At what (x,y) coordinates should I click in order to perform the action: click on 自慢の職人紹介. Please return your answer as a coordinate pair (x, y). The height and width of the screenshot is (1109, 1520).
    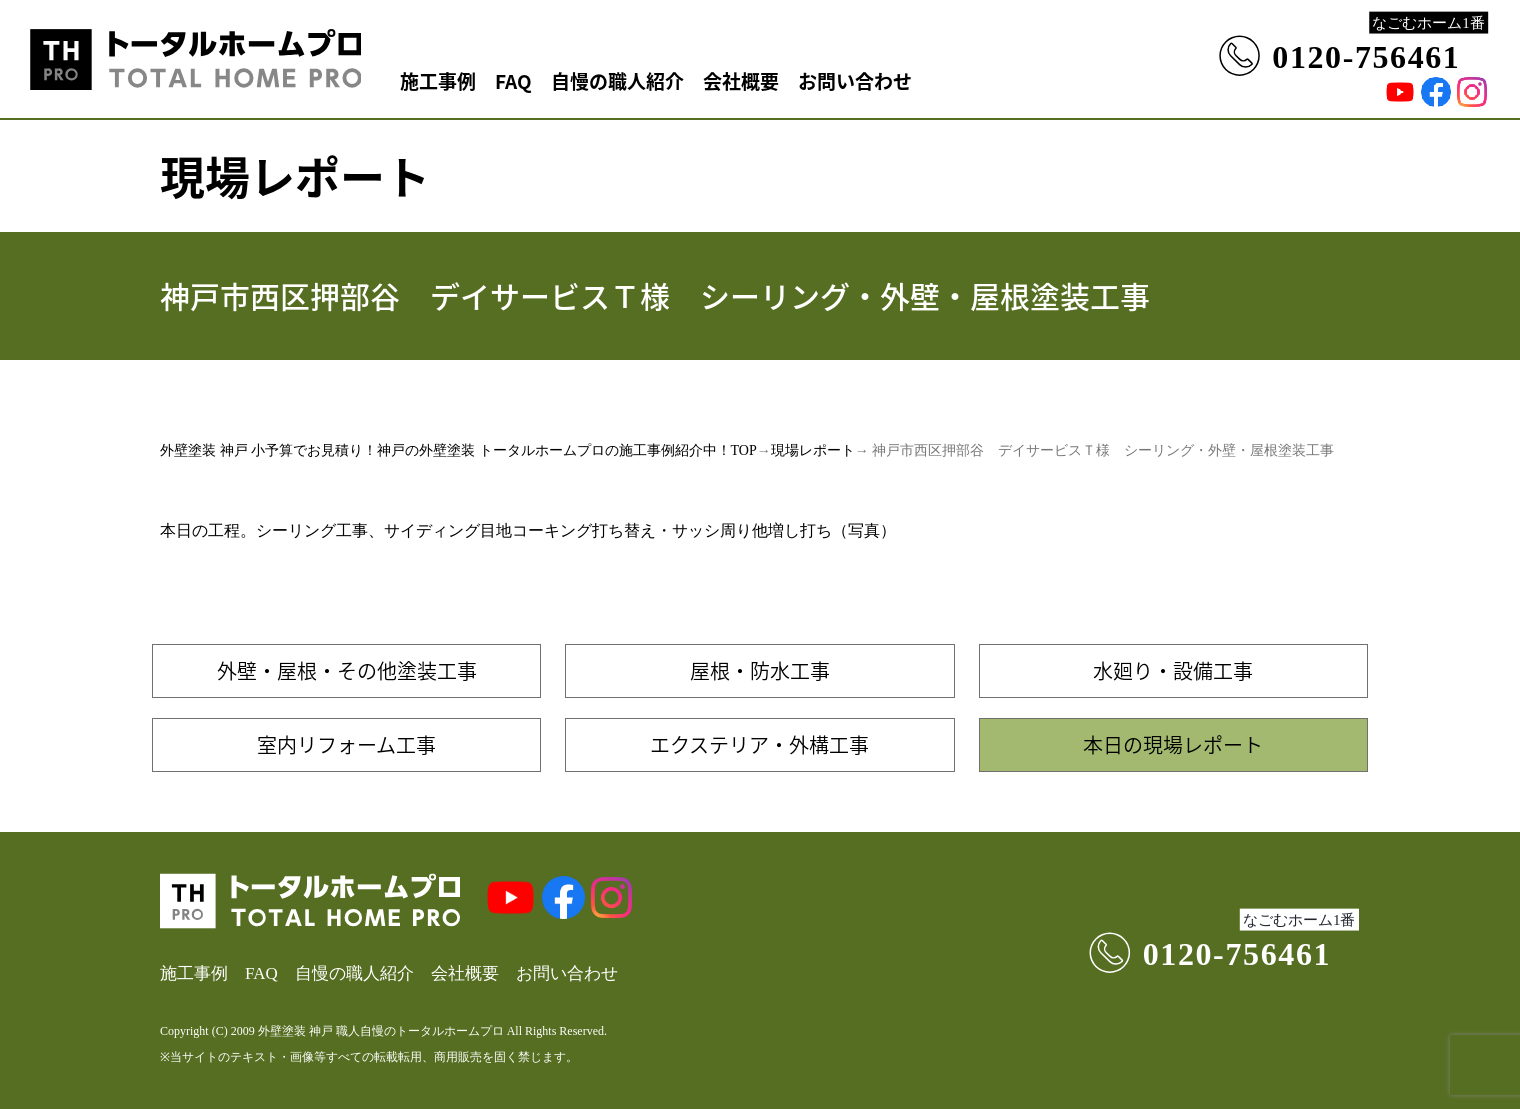
    Looking at the image, I should click on (617, 80).